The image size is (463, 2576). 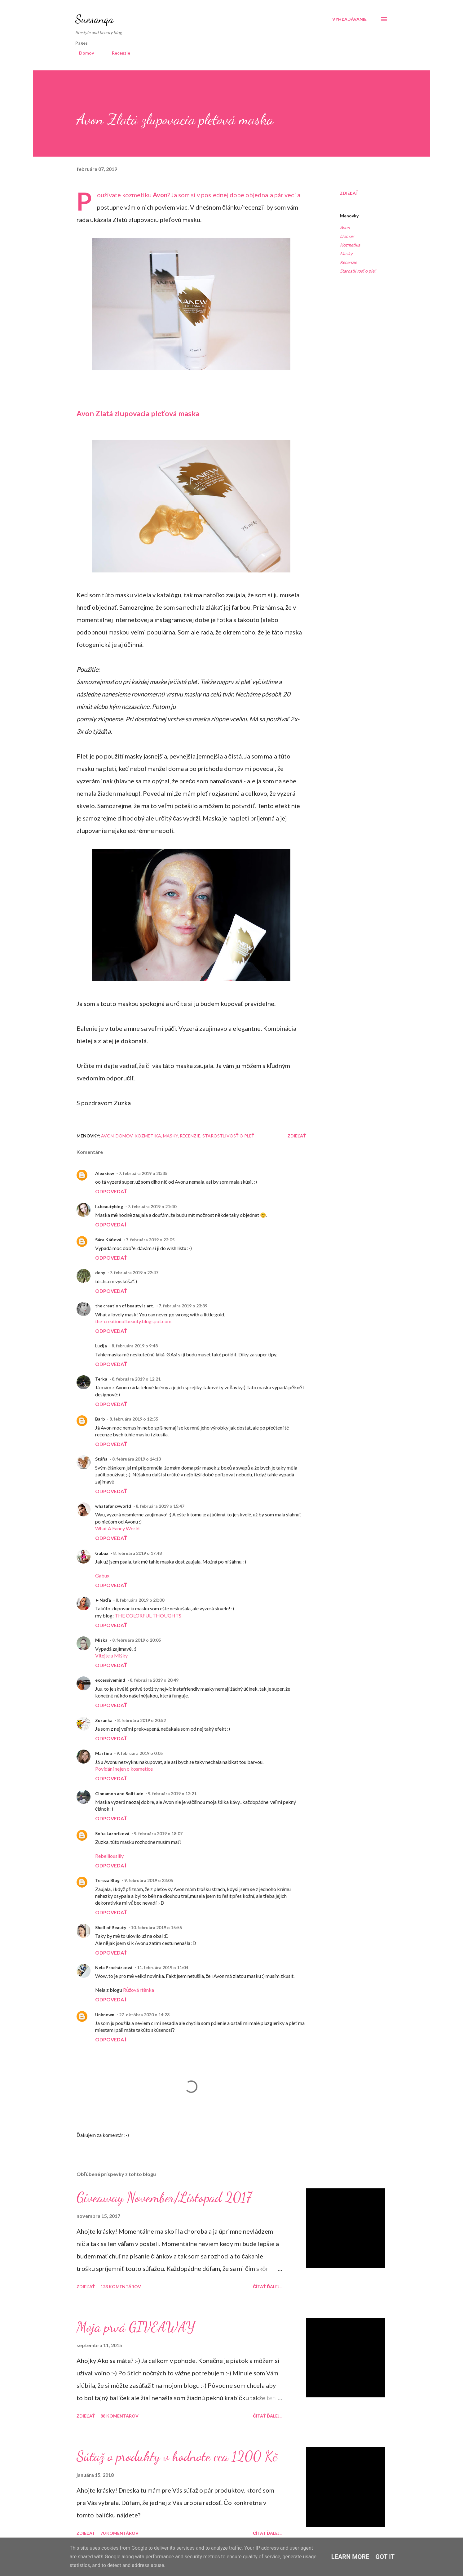 I want to click on Kozmetika, so click(x=350, y=244).